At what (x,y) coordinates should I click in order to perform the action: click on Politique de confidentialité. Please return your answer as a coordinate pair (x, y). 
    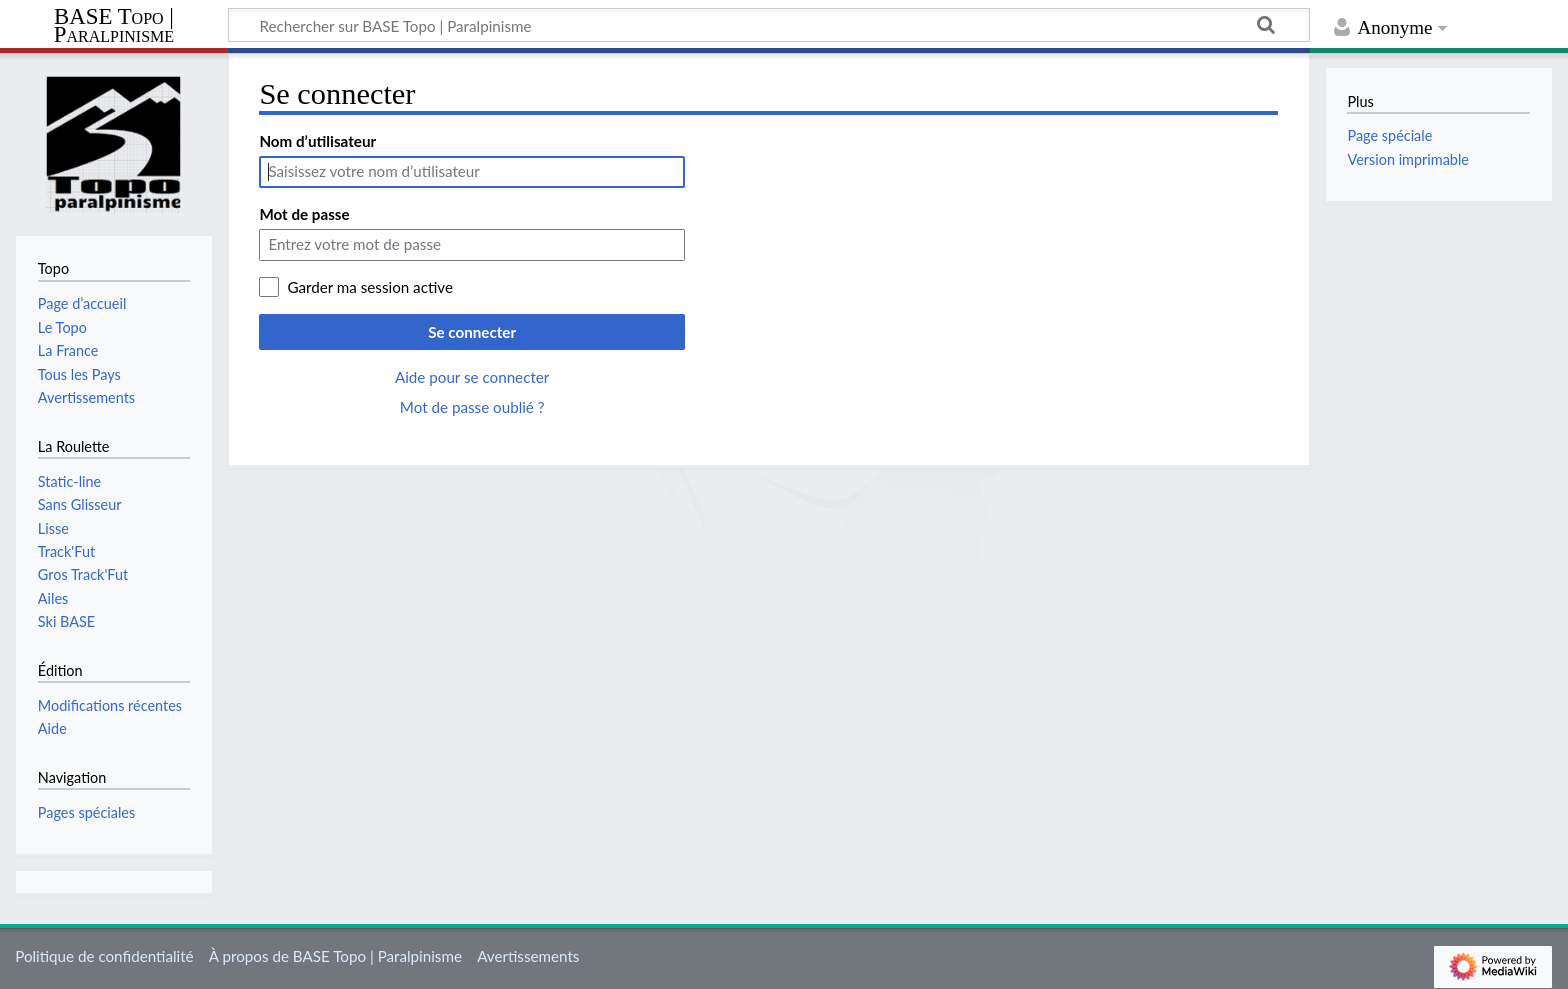
    Looking at the image, I should click on (104, 956).